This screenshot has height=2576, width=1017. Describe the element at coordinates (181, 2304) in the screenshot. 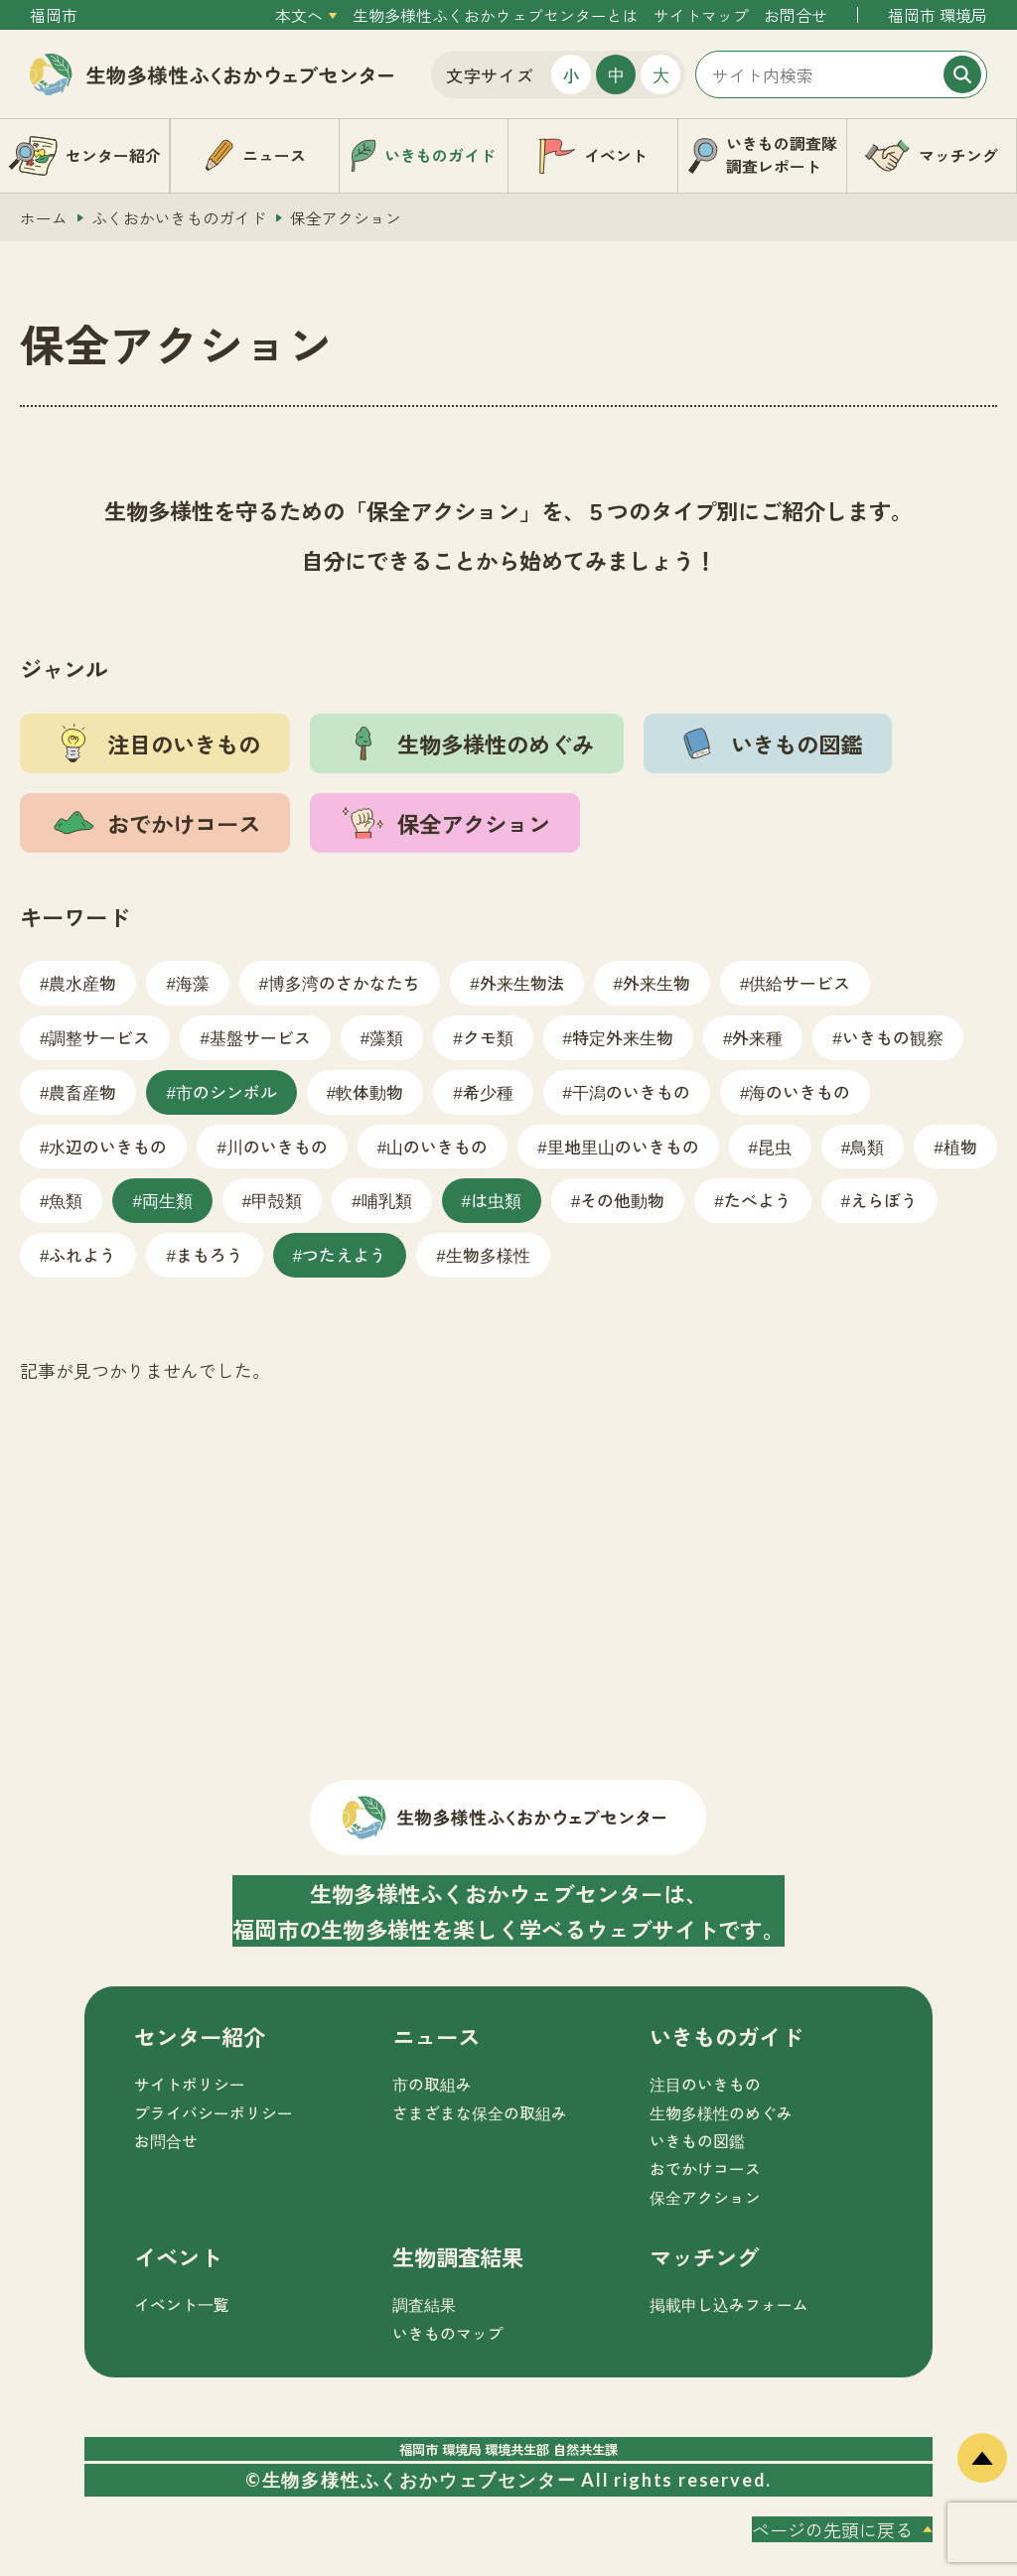

I see `イベント一覧` at that location.